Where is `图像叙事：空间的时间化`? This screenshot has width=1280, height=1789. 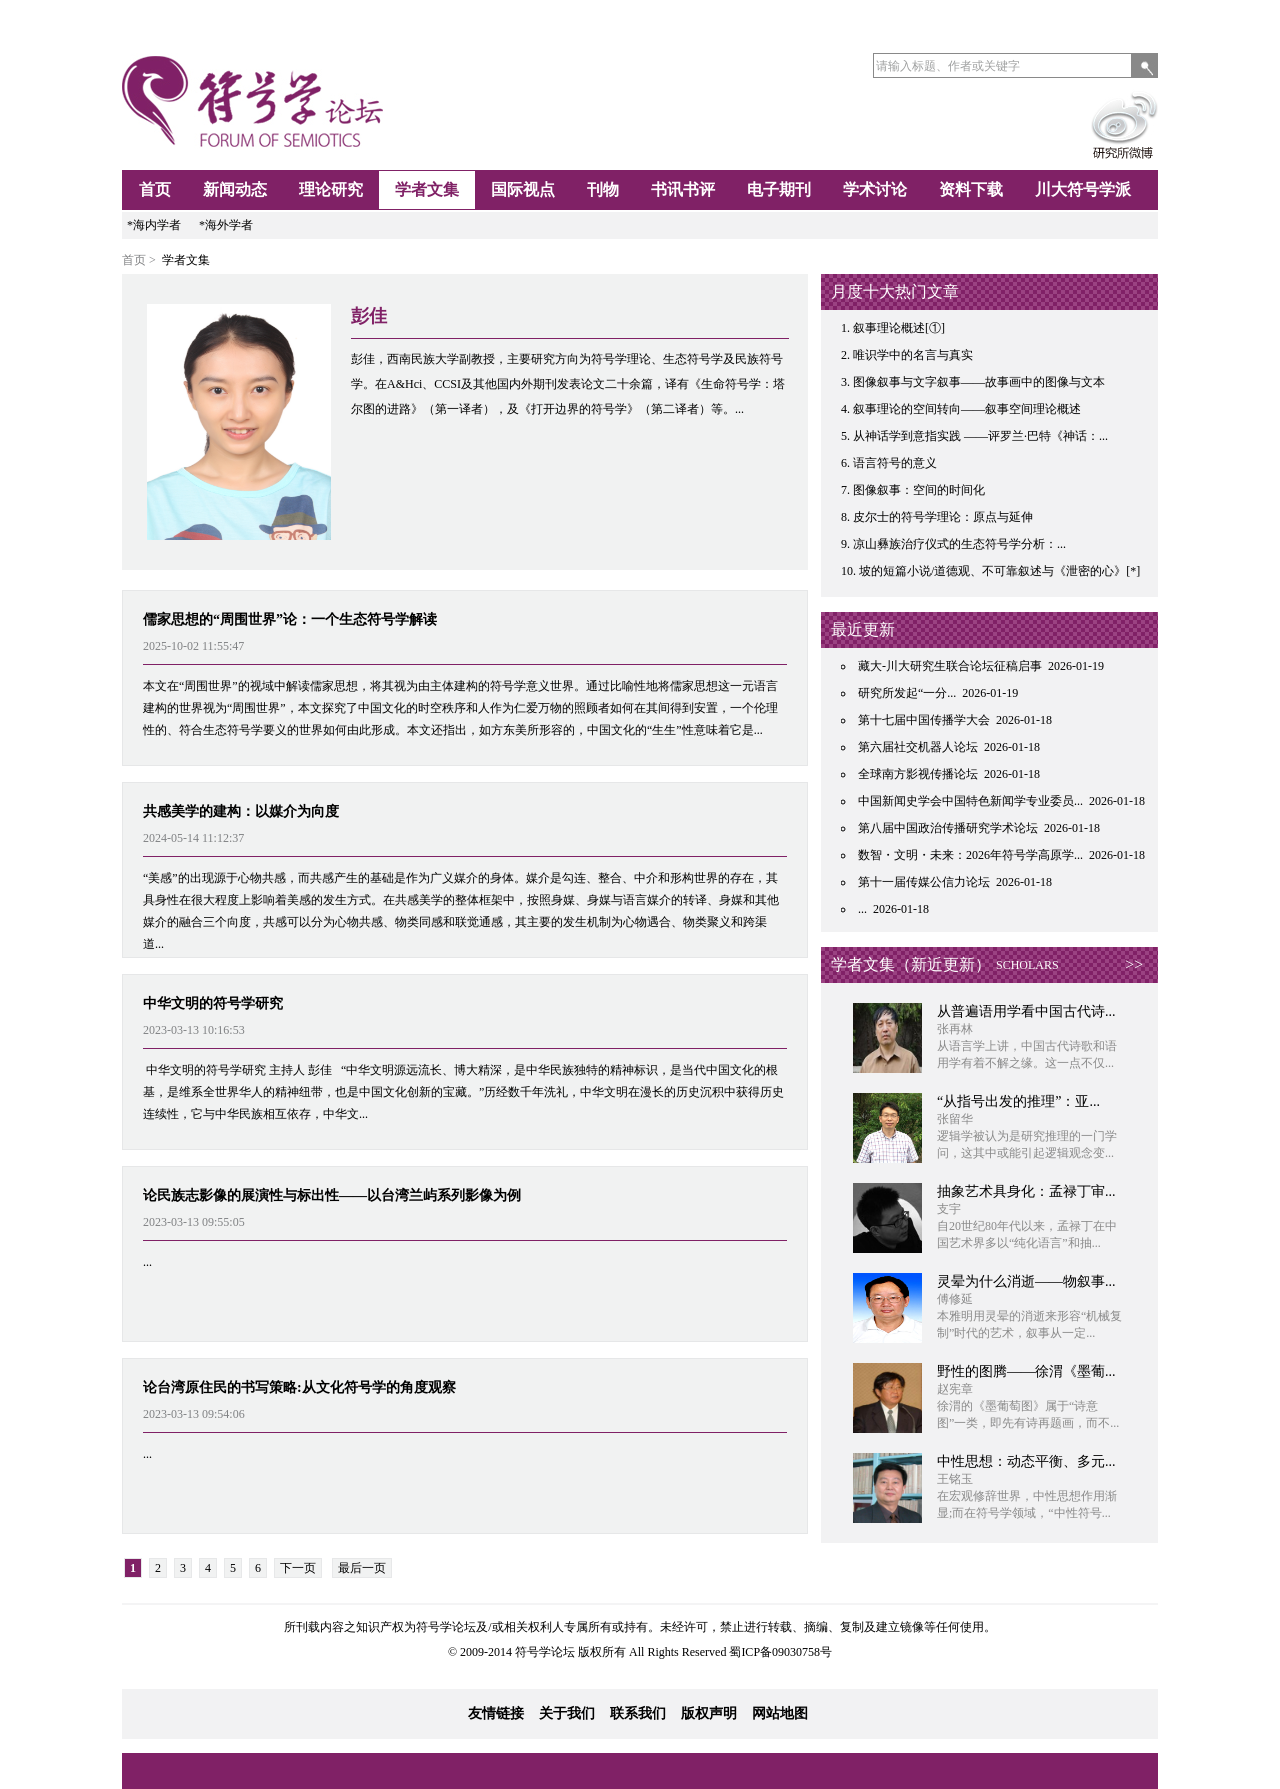 图像叙事：空间的时间化 is located at coordinates (919, 490).